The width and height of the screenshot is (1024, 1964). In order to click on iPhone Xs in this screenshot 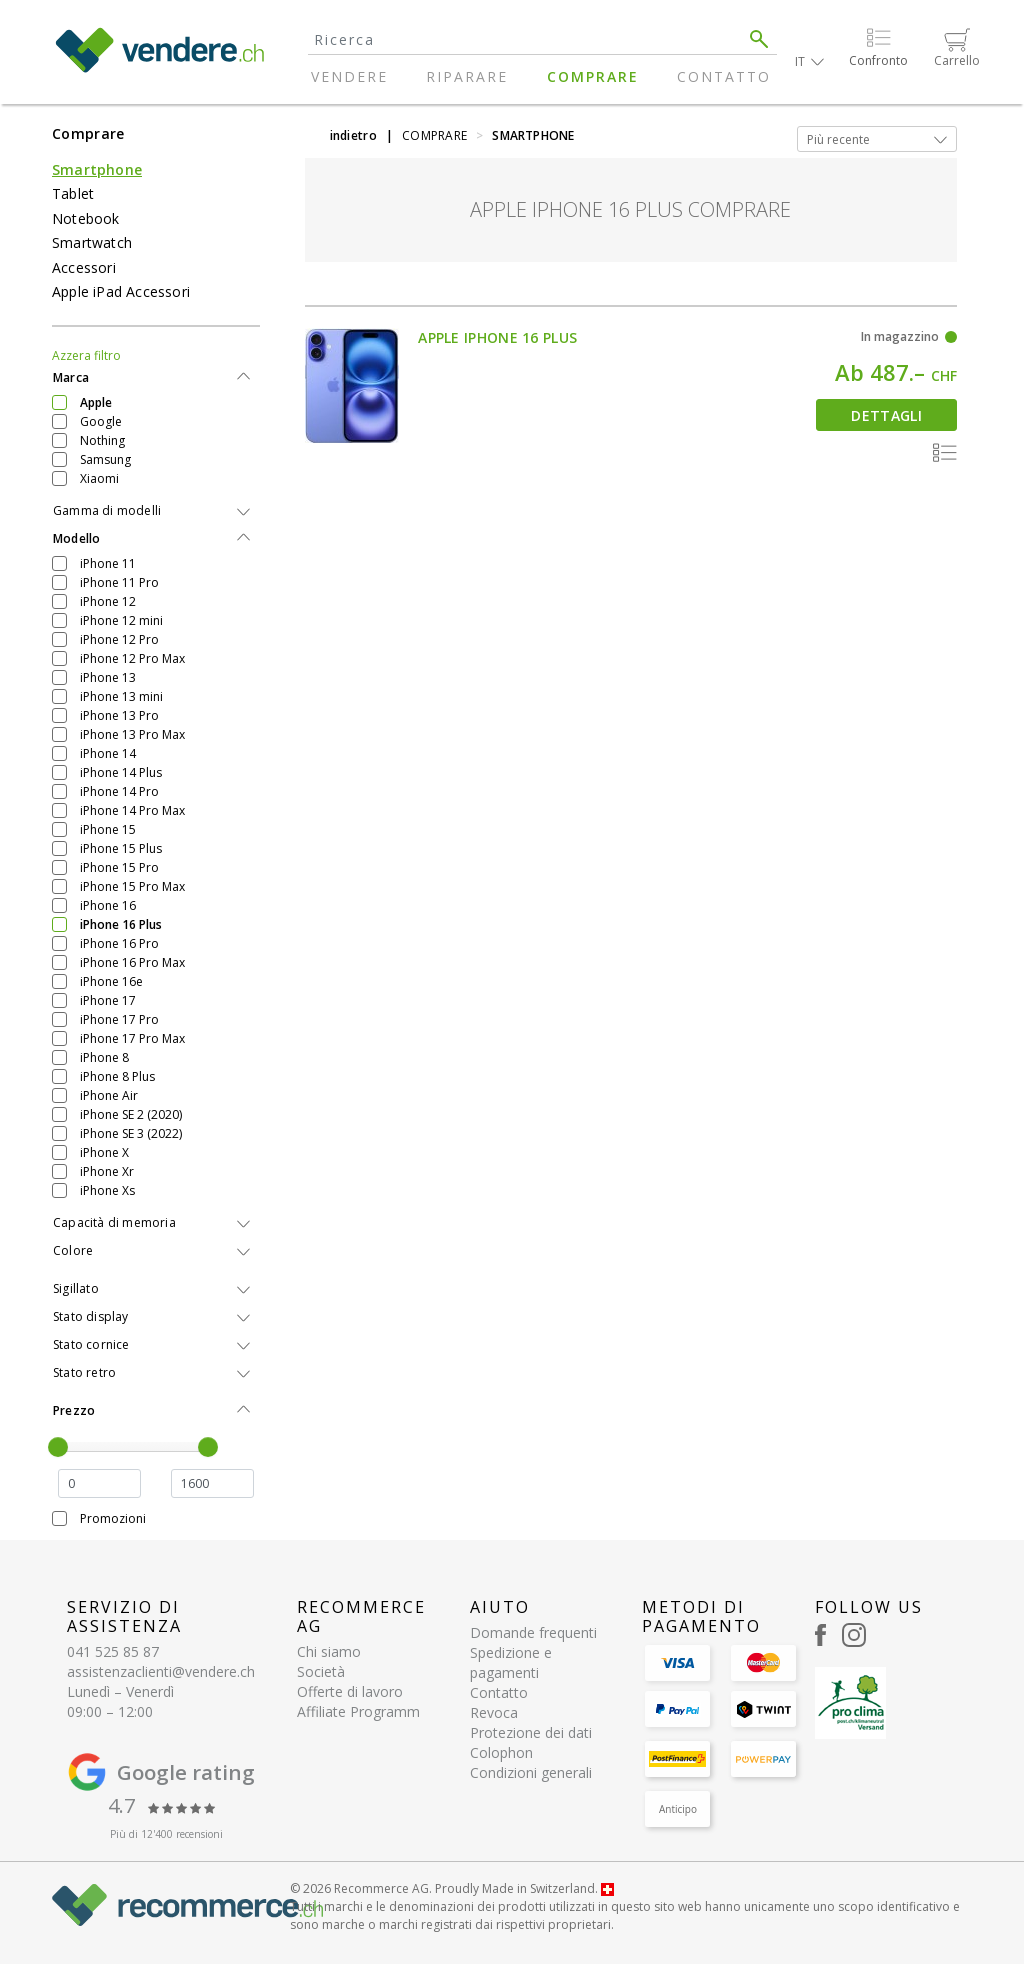, I will do `click(107, 1190)`.